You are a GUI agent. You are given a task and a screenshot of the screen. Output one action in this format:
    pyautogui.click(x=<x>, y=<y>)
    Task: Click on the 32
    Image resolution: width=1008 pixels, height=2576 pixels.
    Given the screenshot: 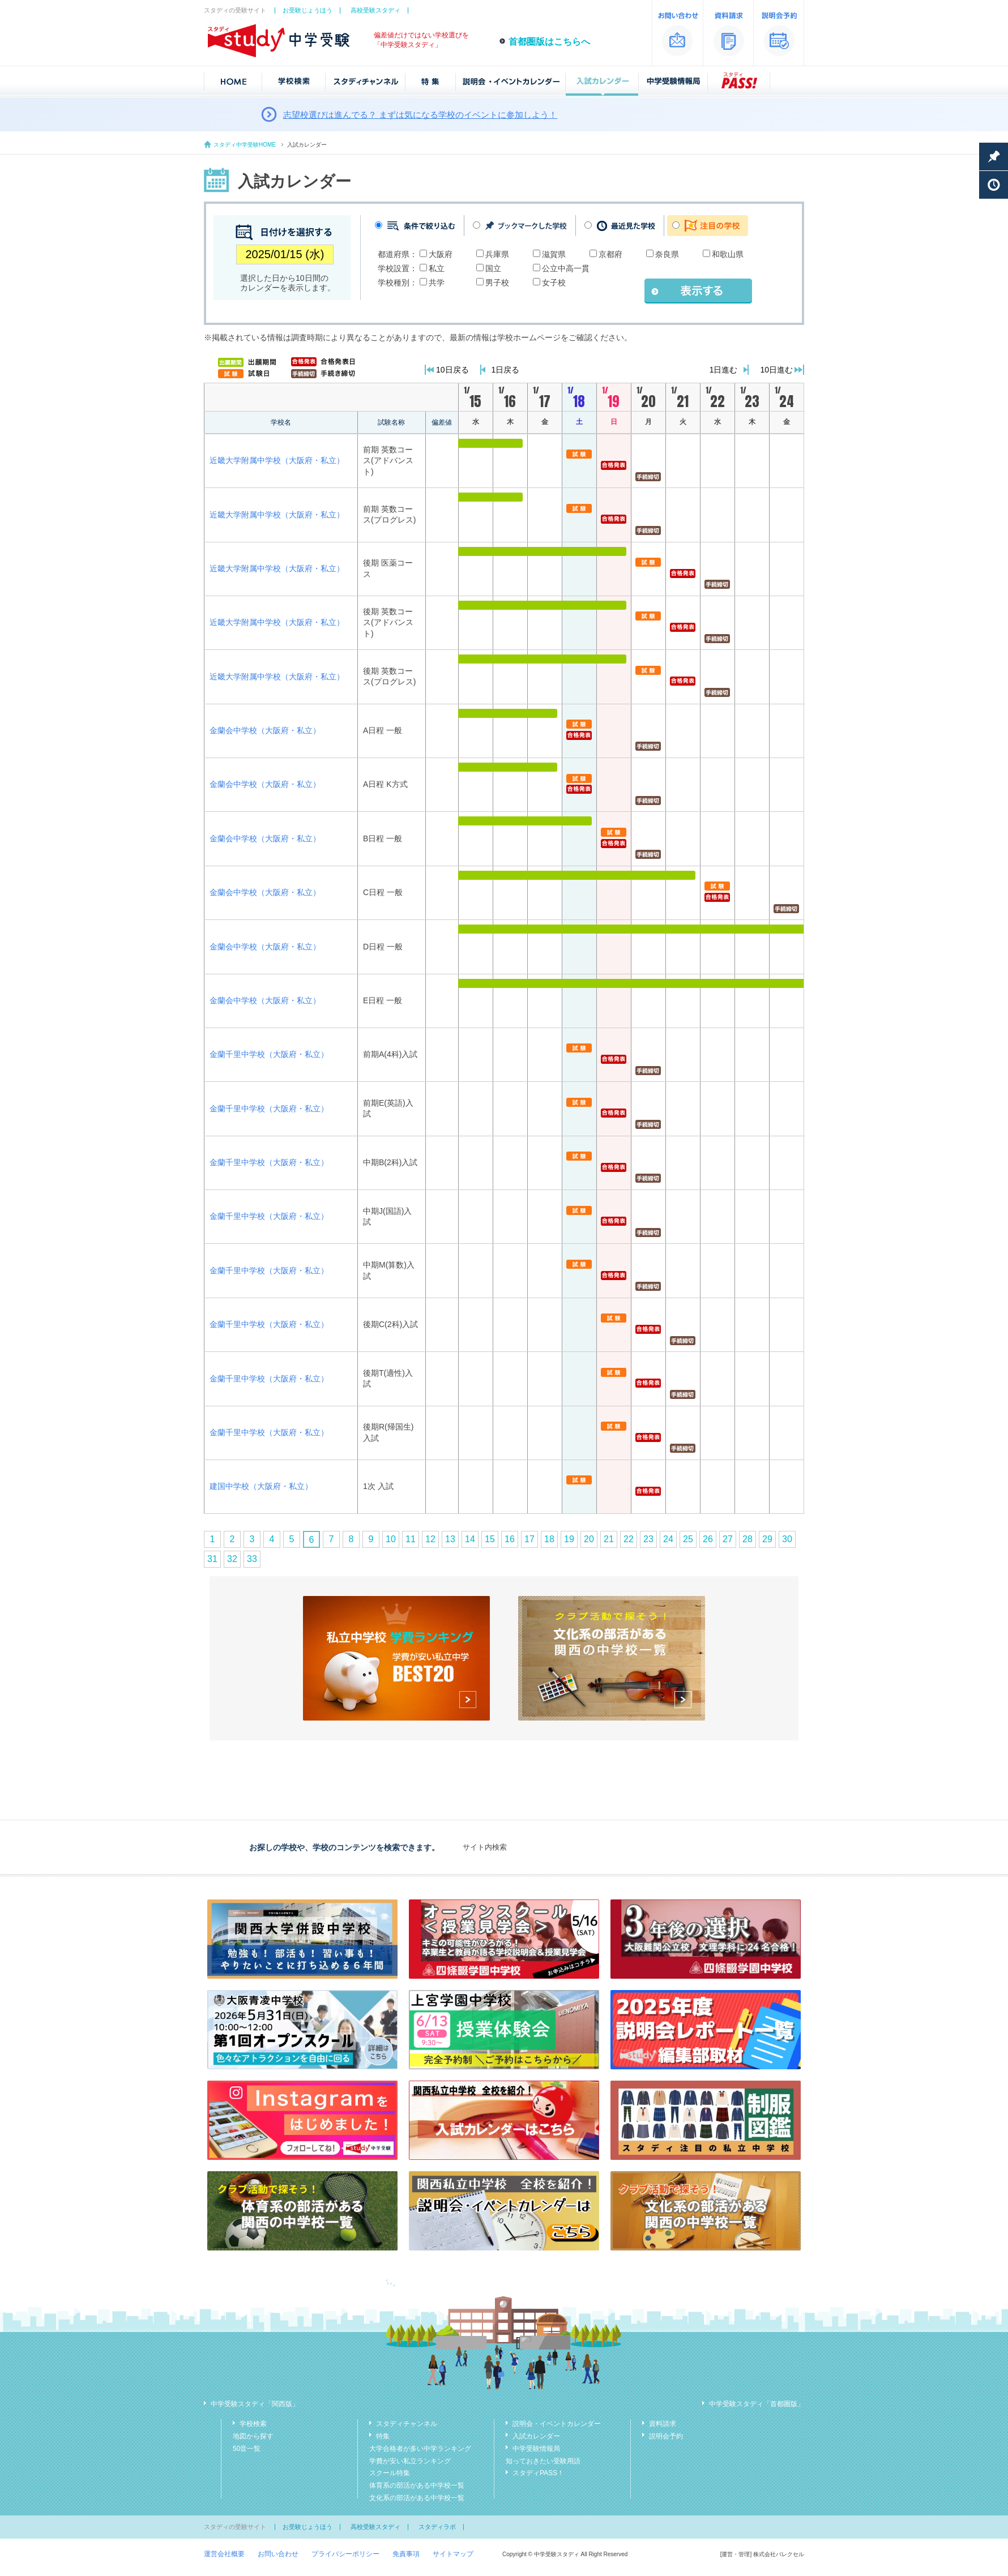 What is the action you would take?
    pyautogui.click(x=232, y=1559)
    